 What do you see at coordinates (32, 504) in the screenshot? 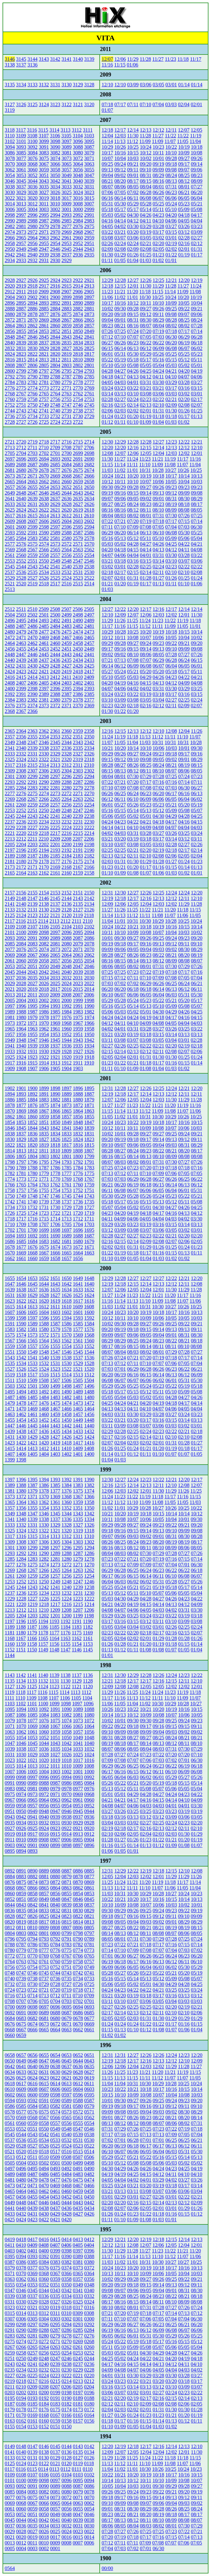
I see `2631` at bounding box center [32, 504].